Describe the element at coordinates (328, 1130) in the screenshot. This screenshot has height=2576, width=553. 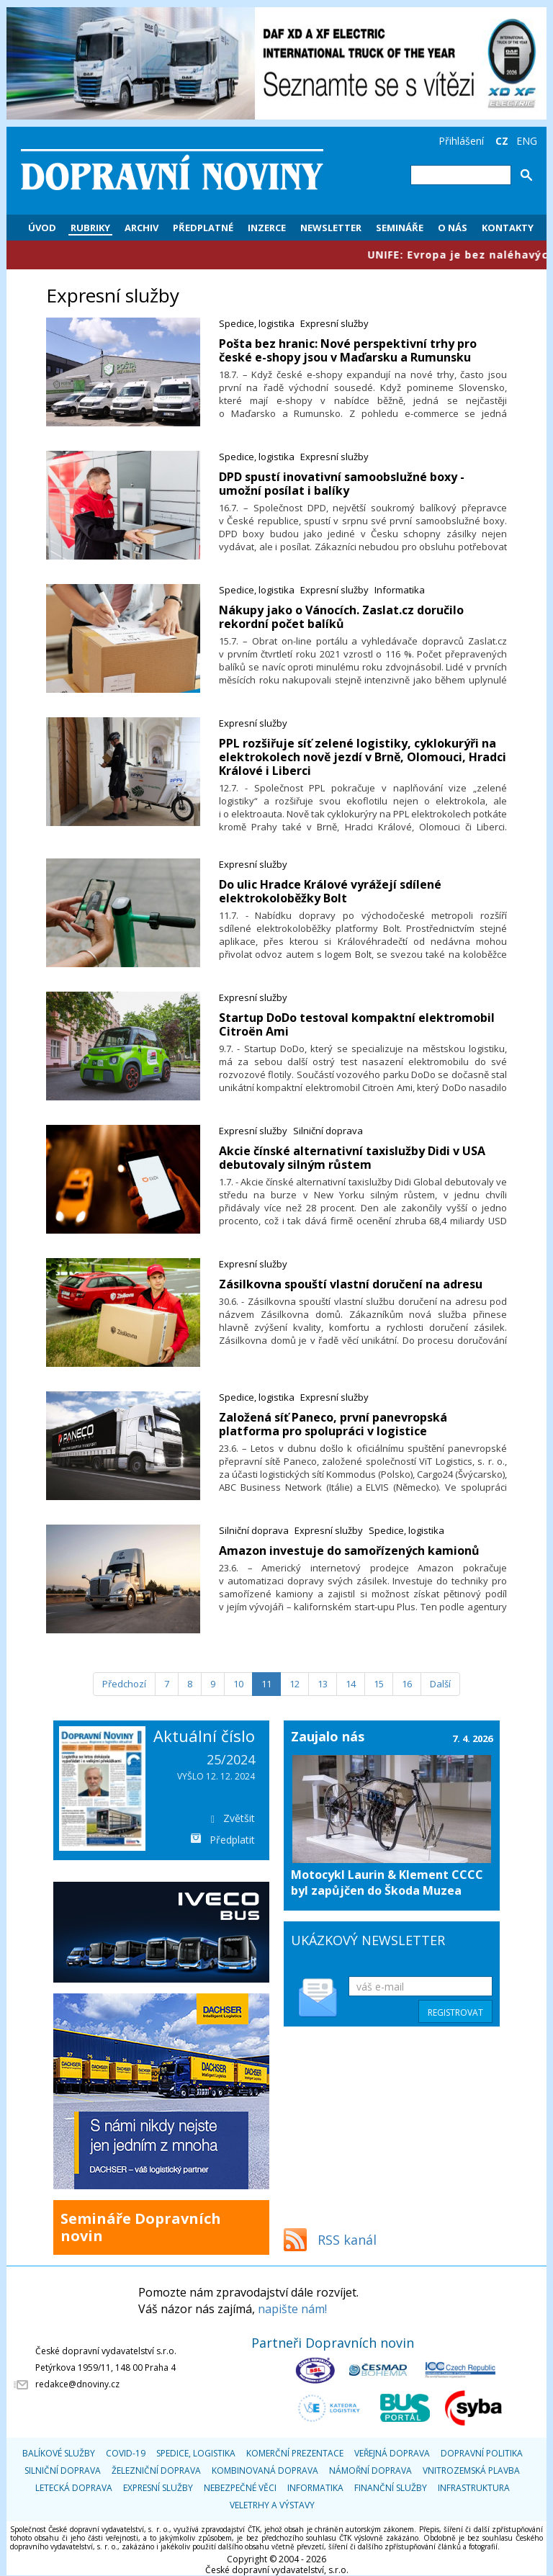
I see `Silniční doprava` at that location.